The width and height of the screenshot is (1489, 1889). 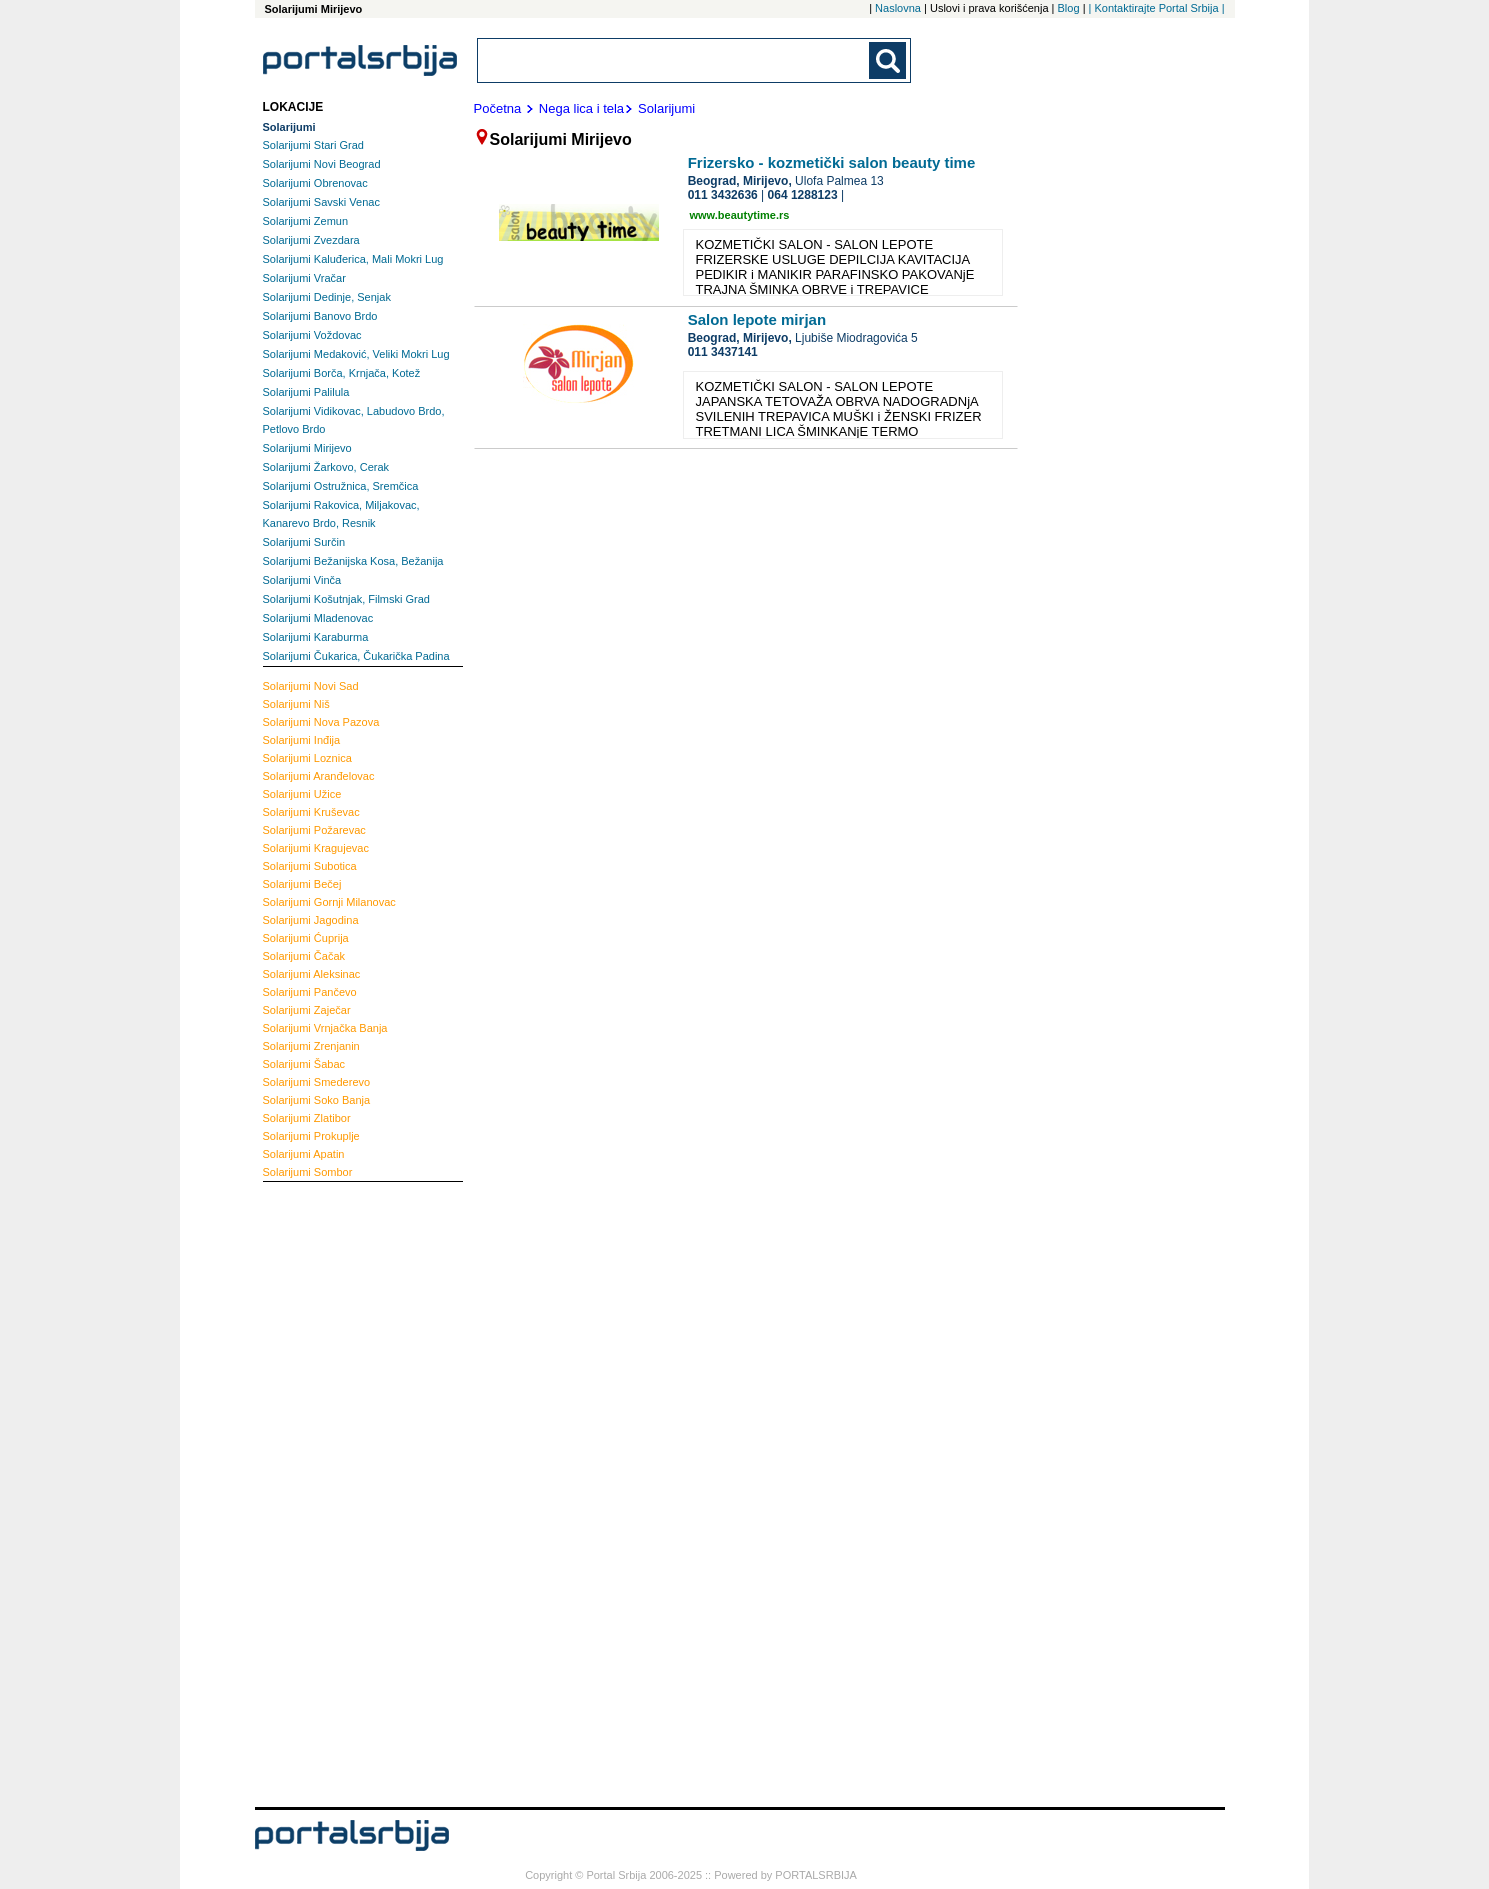 What do you see at coordinates (723, 352) in the screenshot?
I see `011 3437141` at bounding box center [723, 352].